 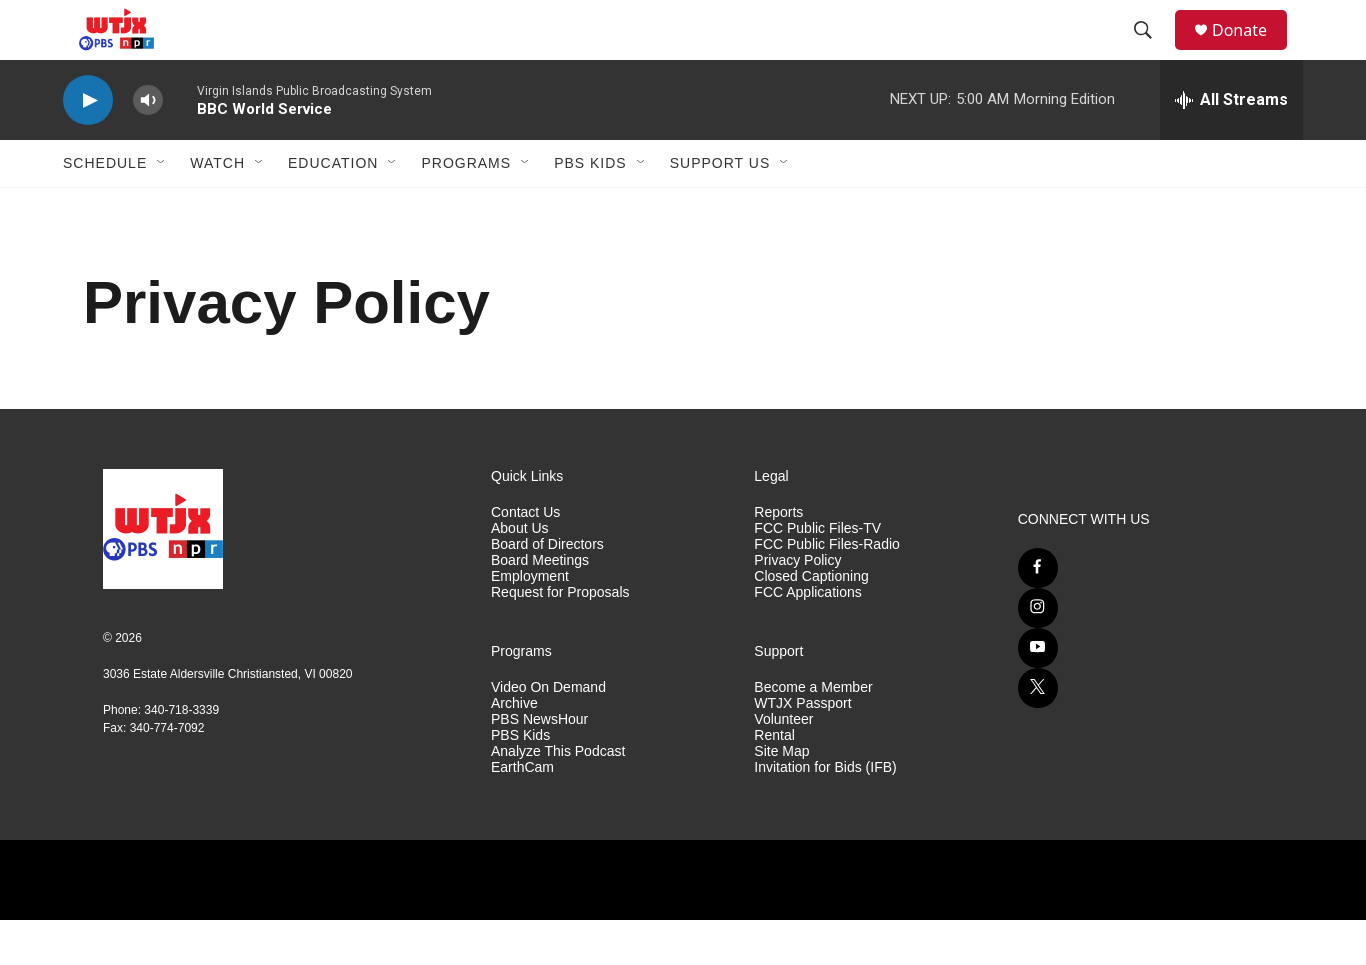 What do you see at coordinates (520, 573) in the screenshot?
I see `About Us` at bounding box center [520, 573].